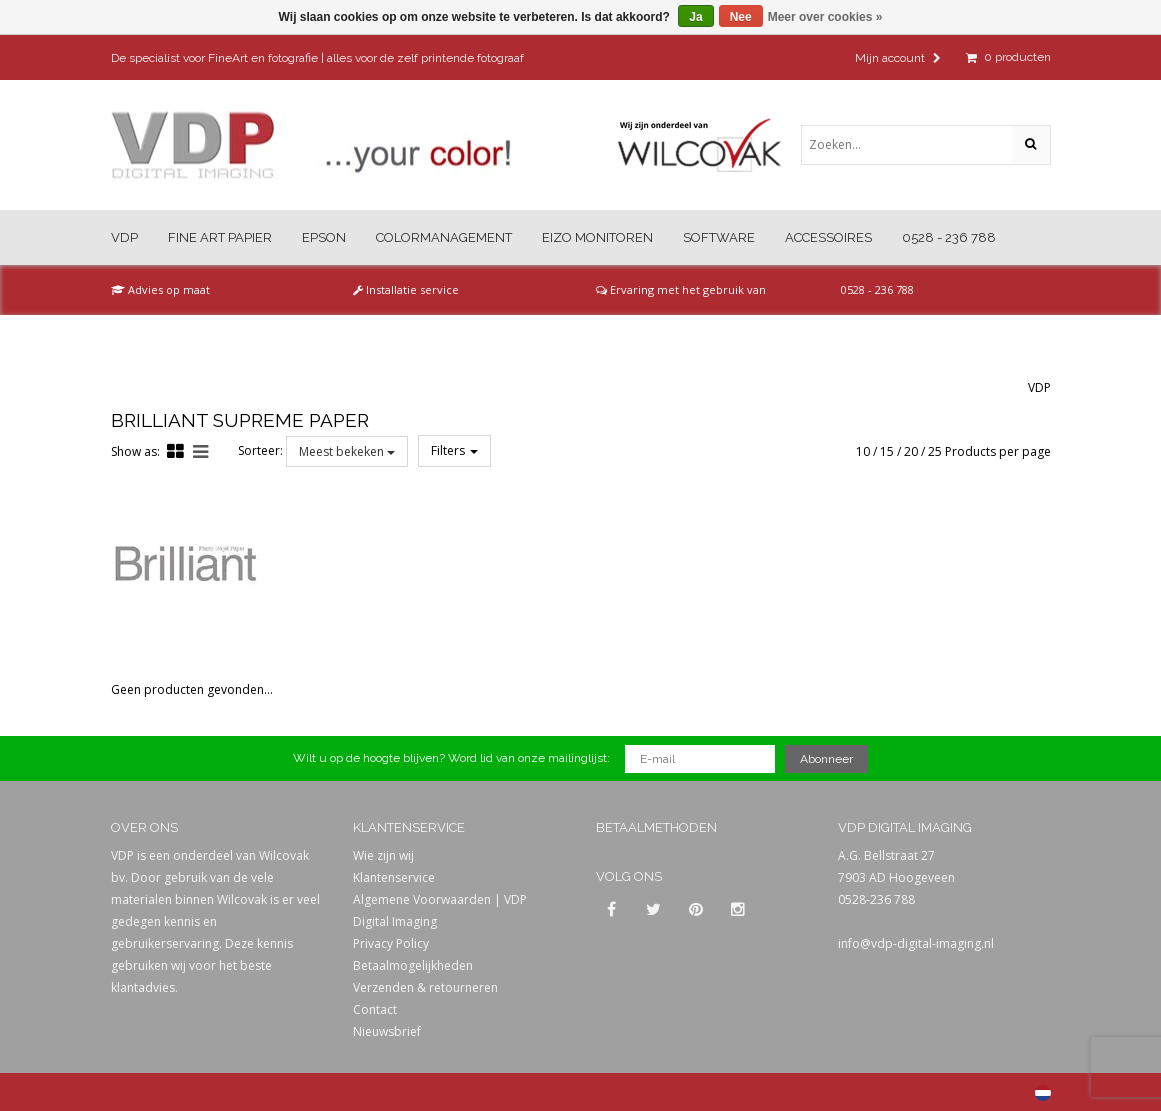 Image resolution: width=1161 pixels, height=1111 pixels. Describe the element at coordinates (949, 237) in the screenshot. I see `0528 - 236 788` at that location.